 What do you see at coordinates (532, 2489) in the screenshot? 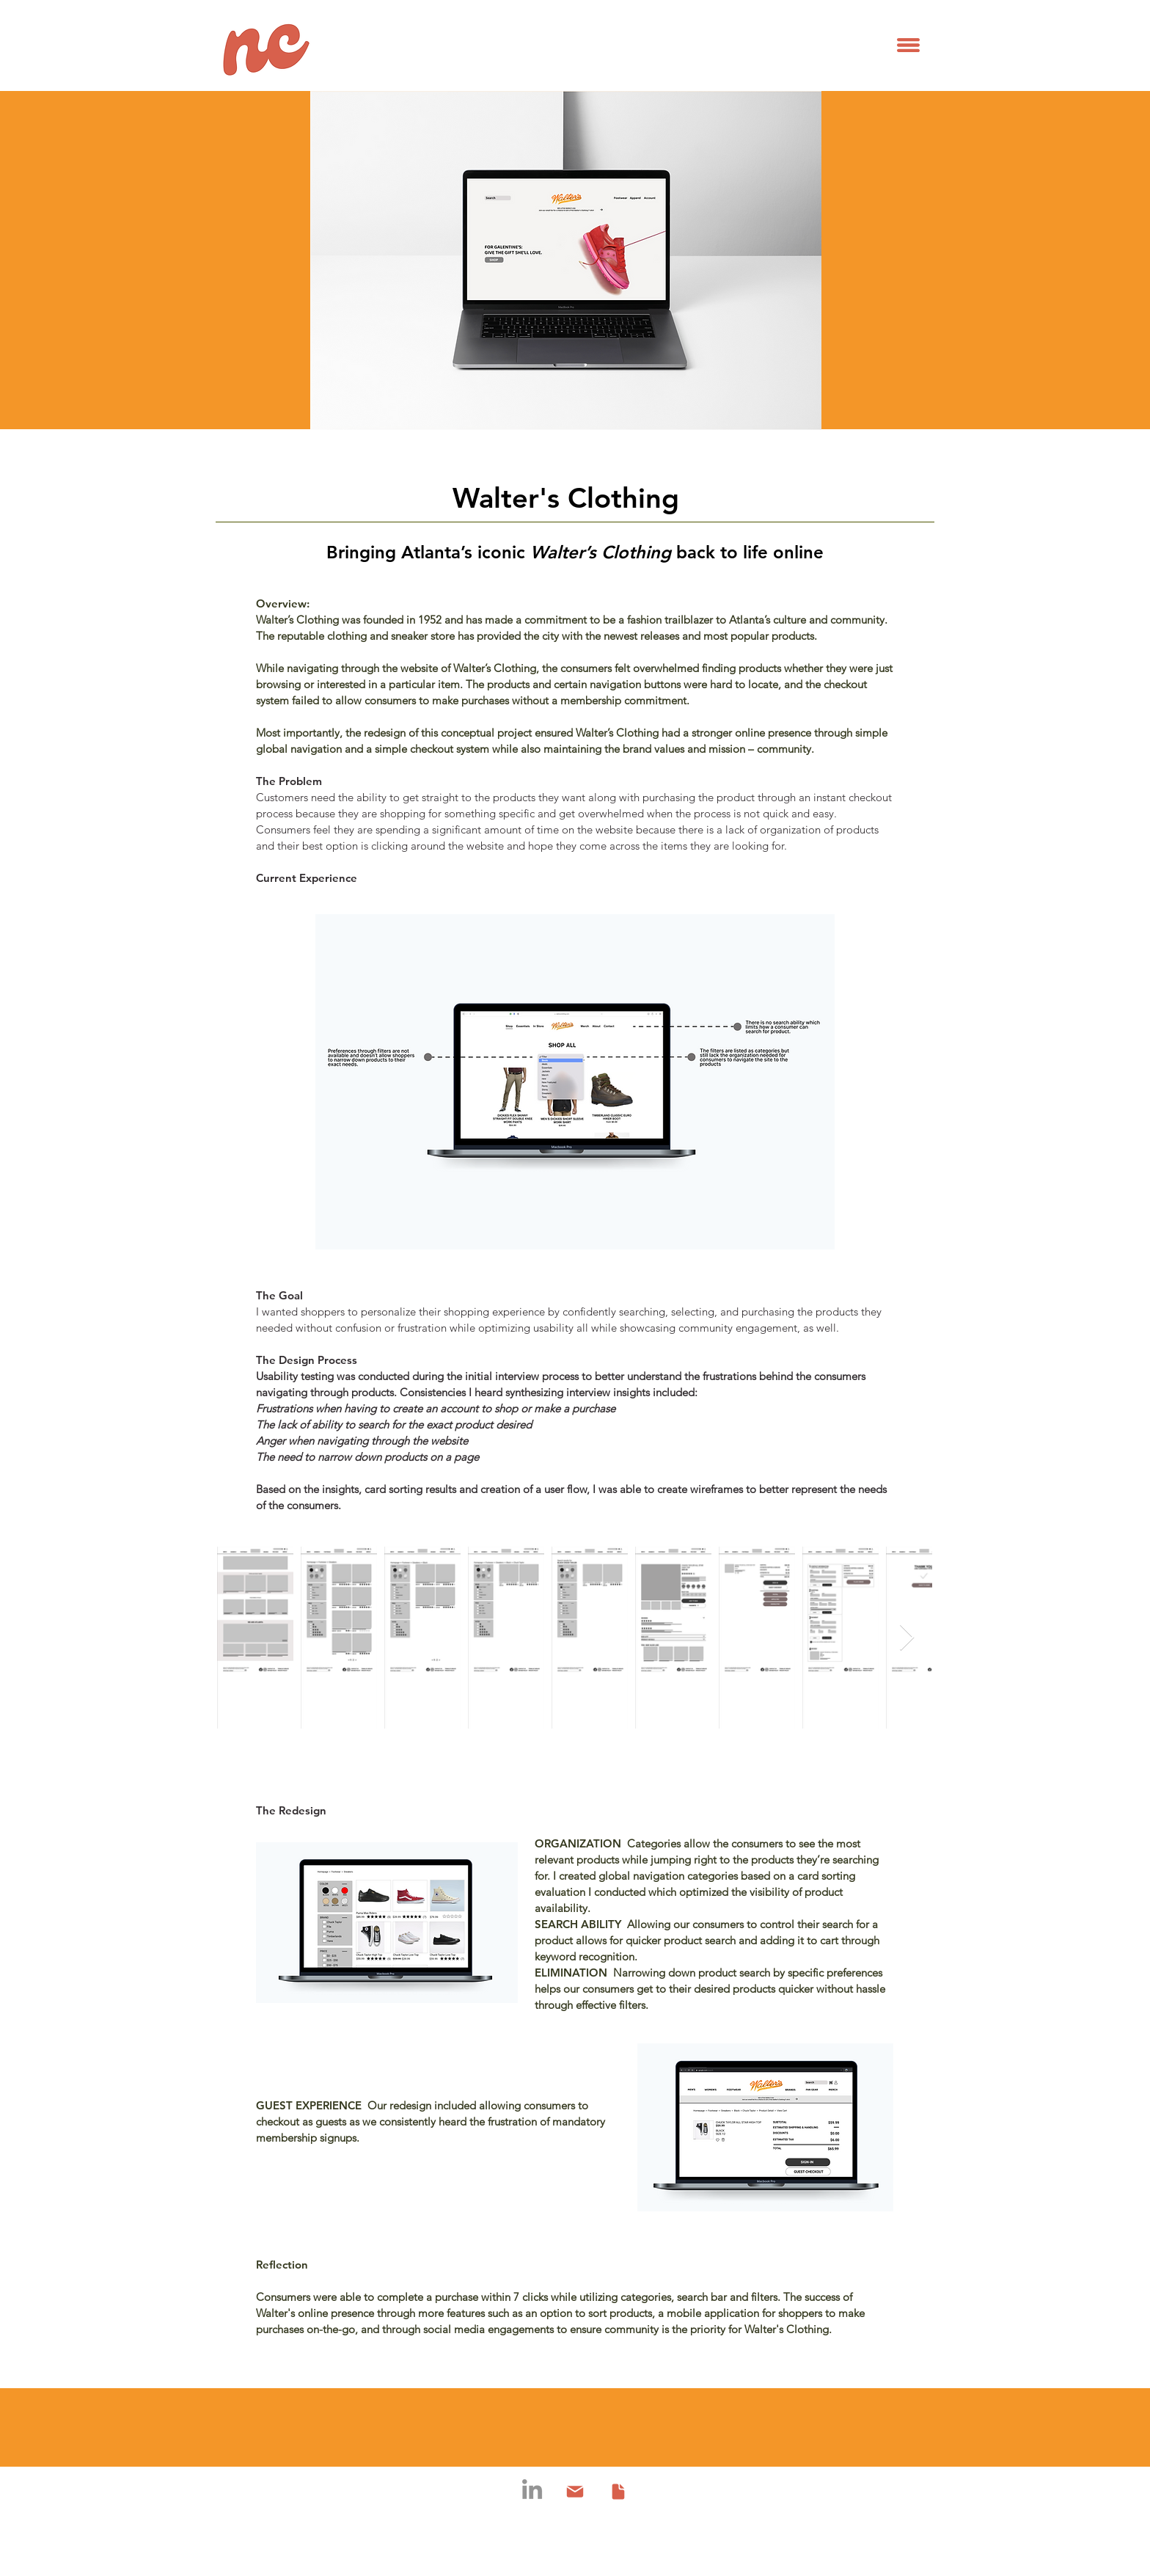
I see `[LinkedIn]` at bounding box center [532, 2489].